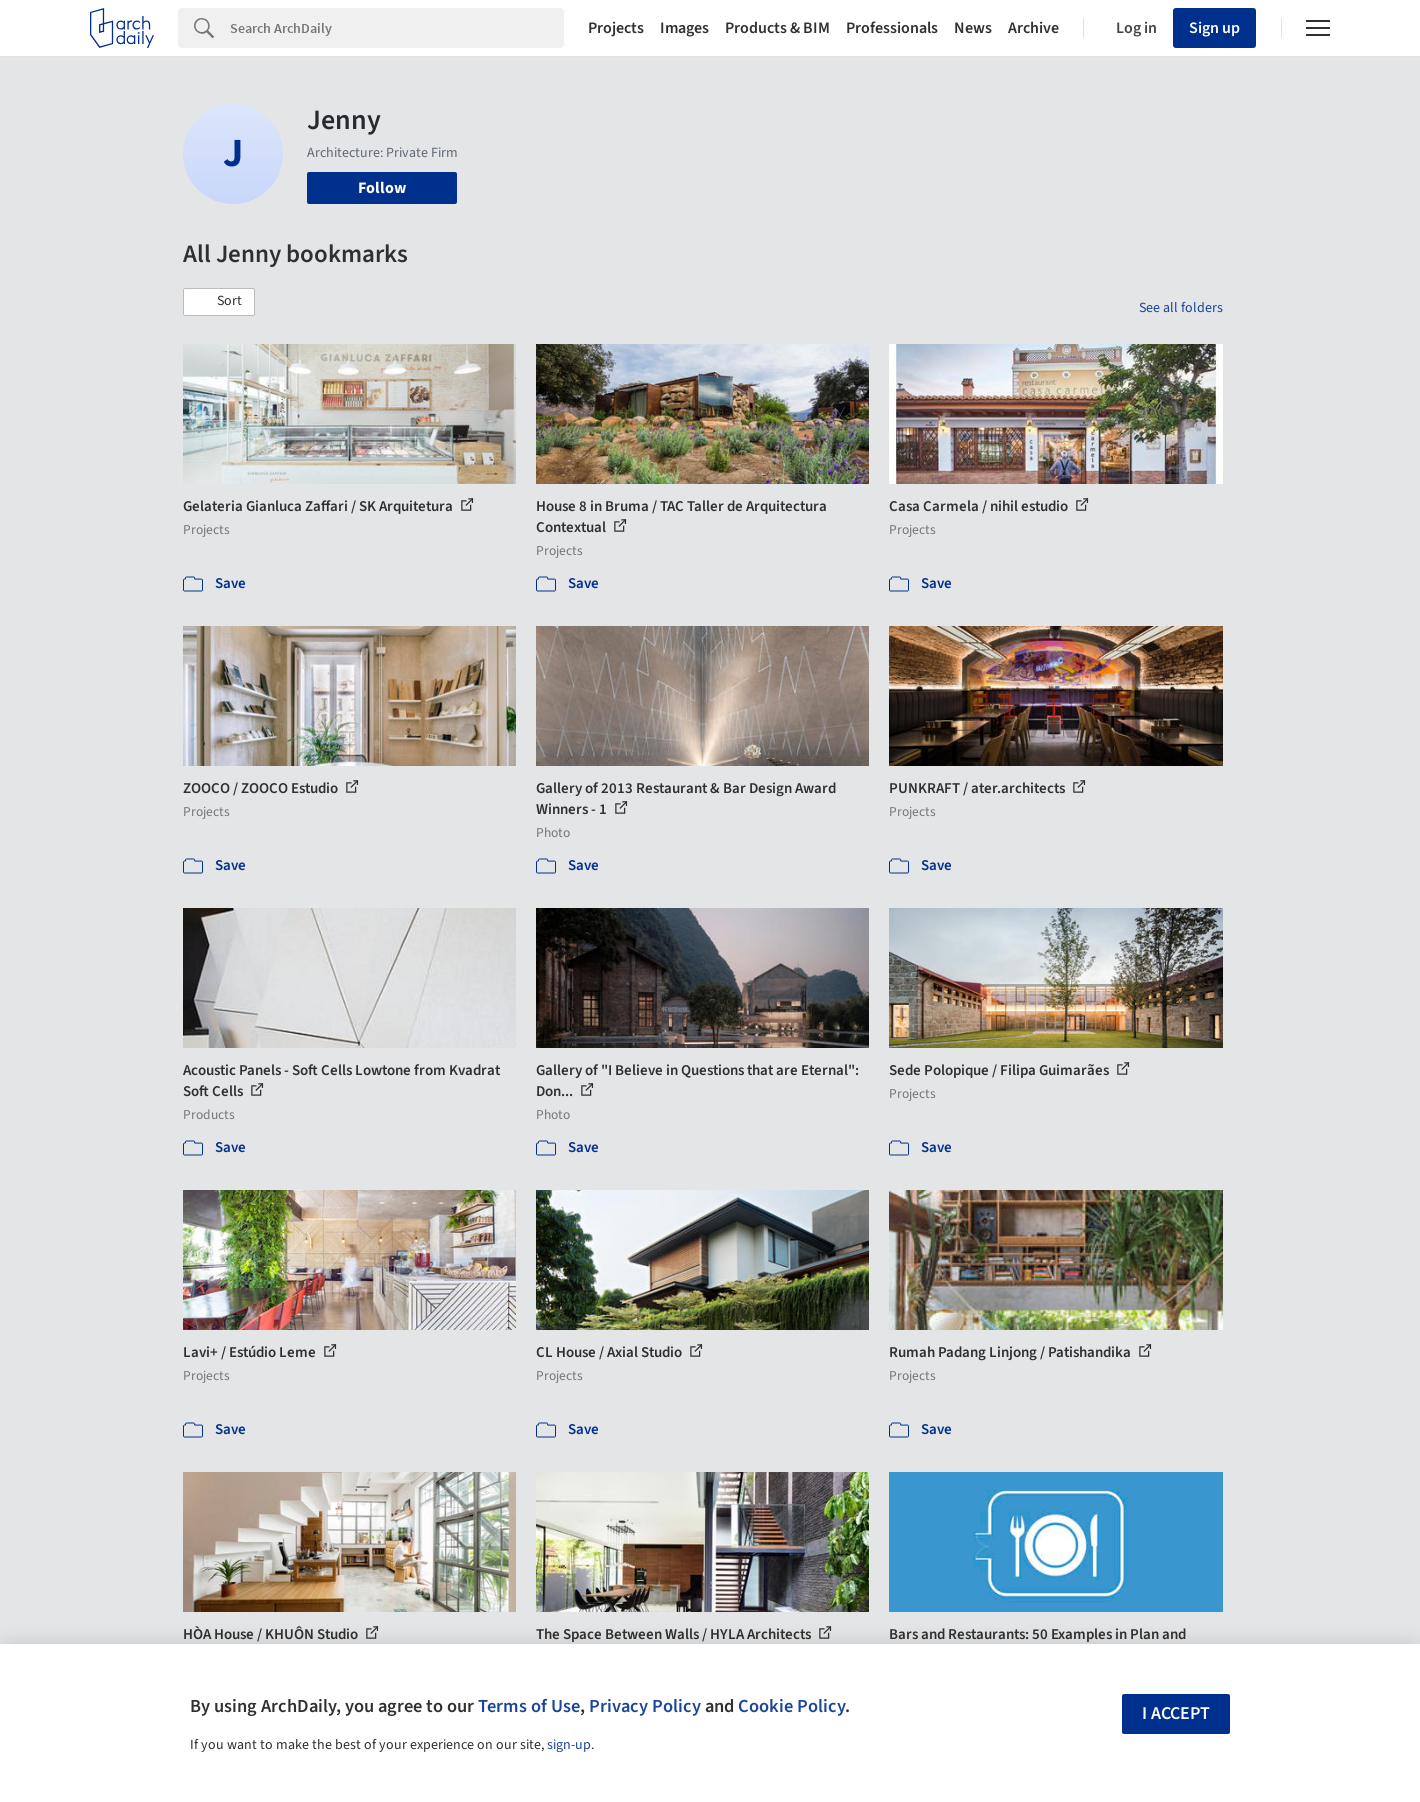 The height and width of the screenshot is (1802, 1420). Describe the element at coordinates (382, 188) in the screenshot. I see `Follow` at that location.